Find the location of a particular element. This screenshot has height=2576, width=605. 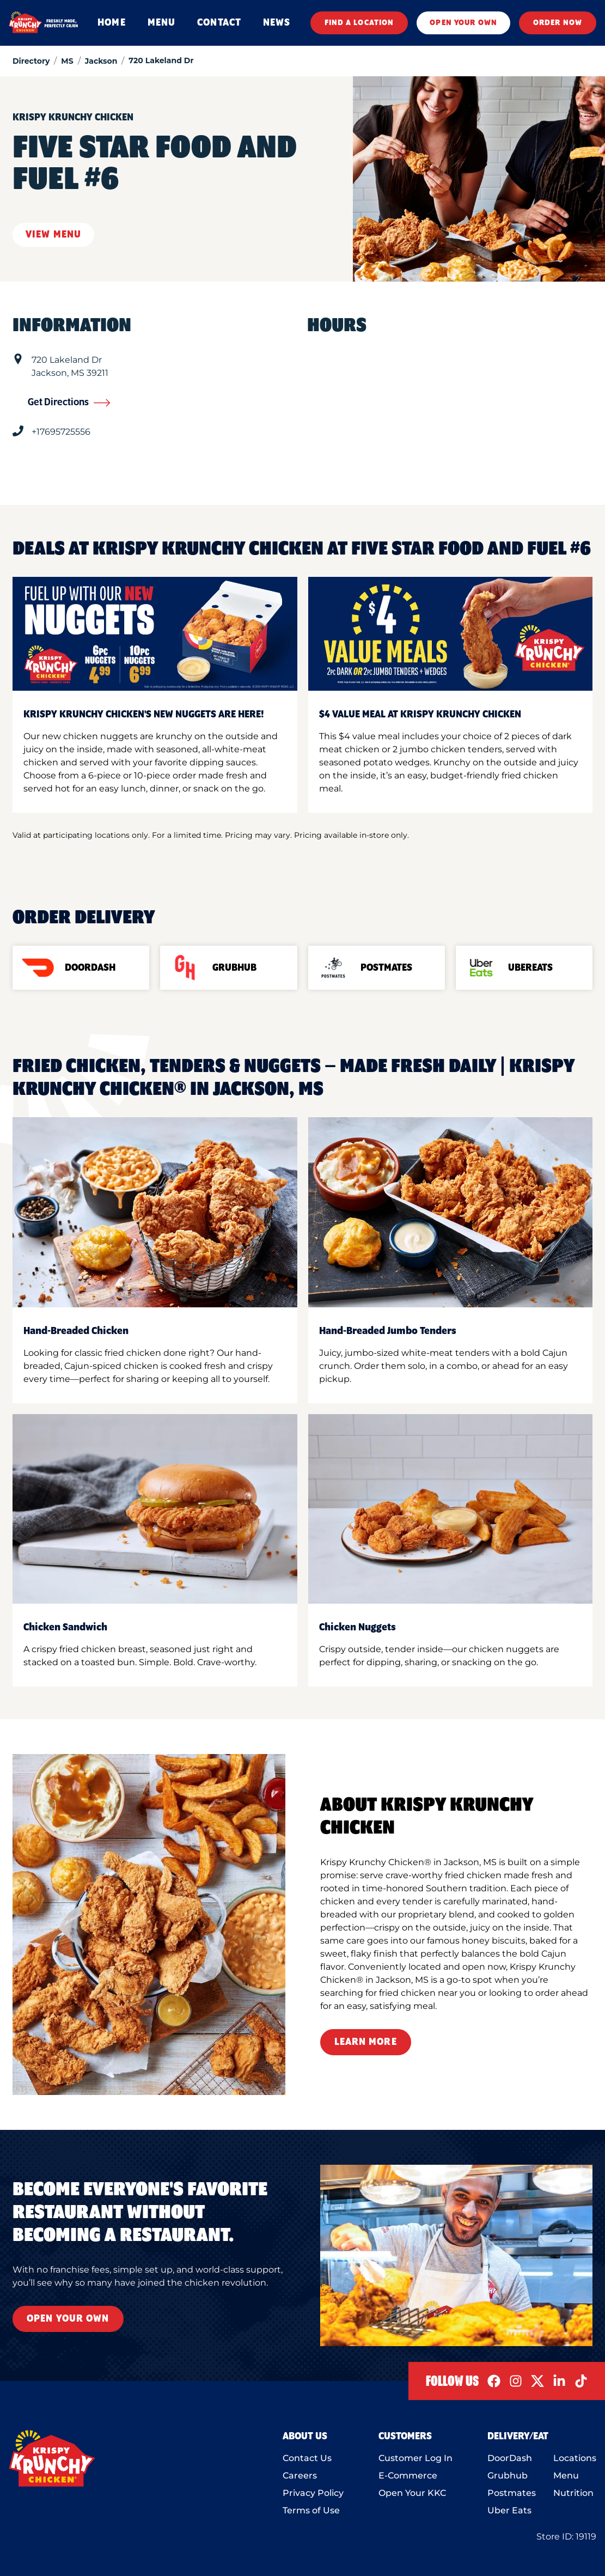

Locations is located at coordinates (574, 2458).